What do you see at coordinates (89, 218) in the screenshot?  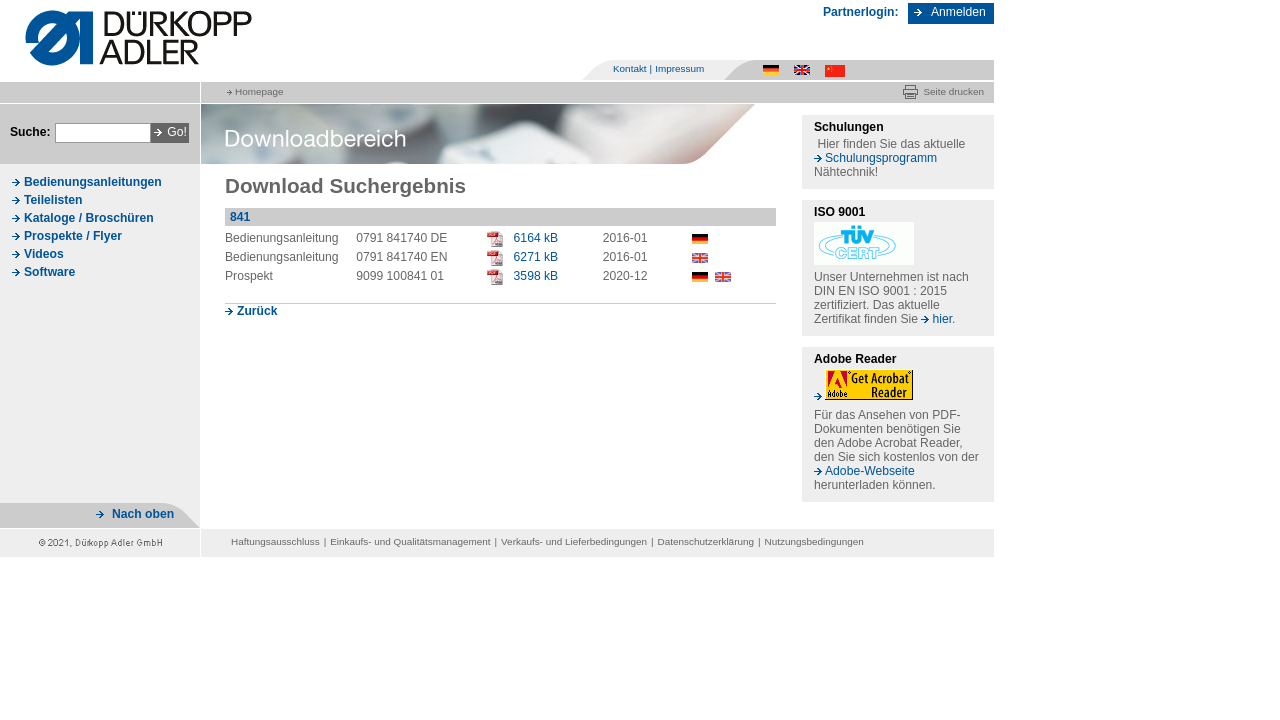 I see `Kataloge / Broschüren` at bounding box center [89, 218].